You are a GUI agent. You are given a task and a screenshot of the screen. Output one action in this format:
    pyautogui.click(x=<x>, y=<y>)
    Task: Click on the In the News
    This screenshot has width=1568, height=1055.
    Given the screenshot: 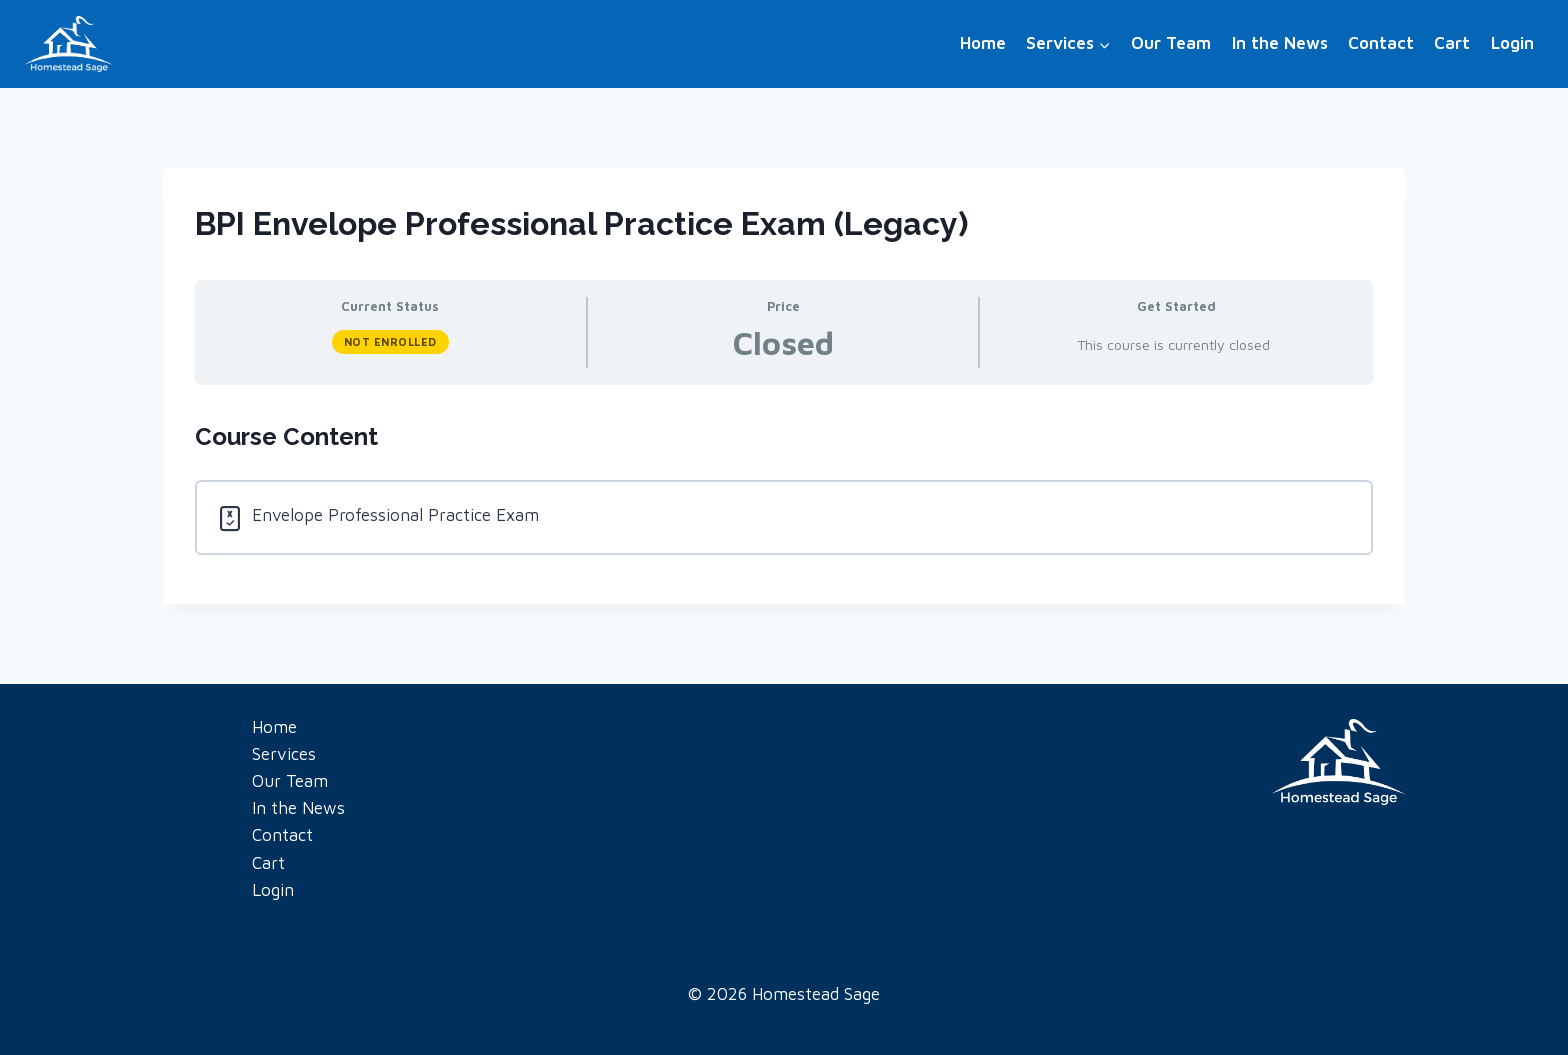 What is the action you would take?
    pyautogui.click(x=1280, y=43)
    